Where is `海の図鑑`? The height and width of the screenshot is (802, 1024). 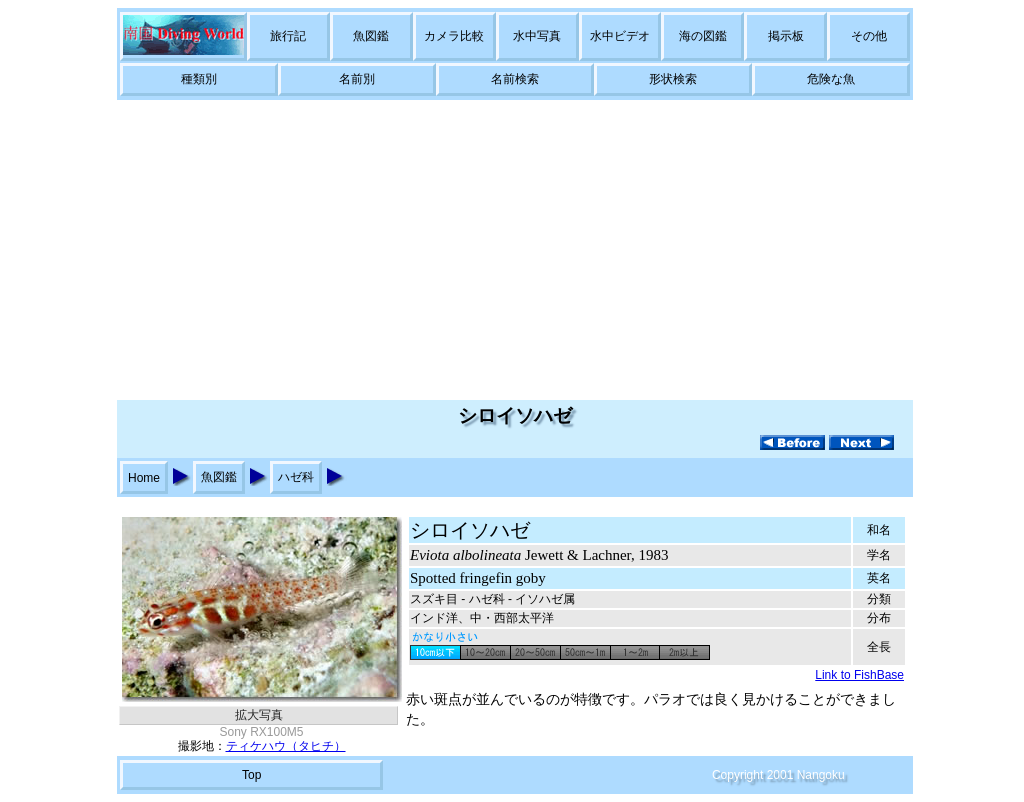 海の図鑑 is located at coordinates (703, 36).